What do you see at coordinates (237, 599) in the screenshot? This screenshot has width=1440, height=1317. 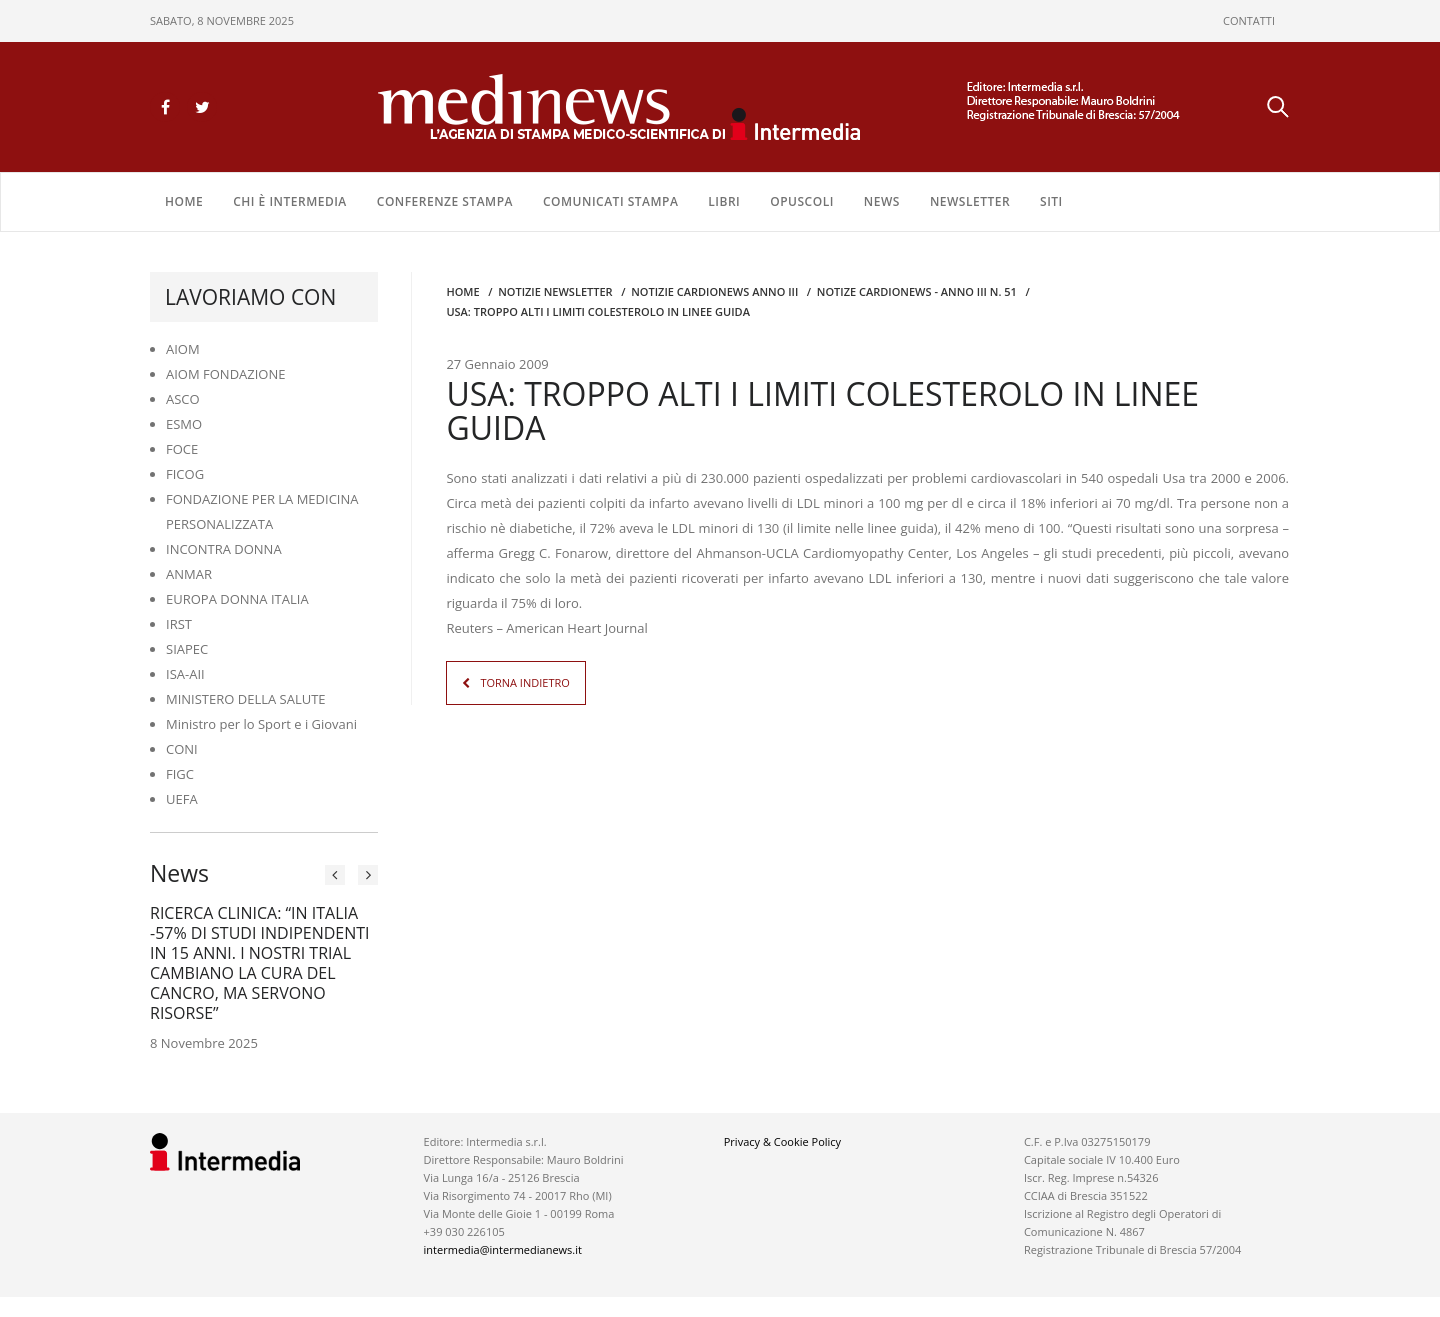 I see `EUROPA DONNA ITALIA` at bounding box center [237, 599].